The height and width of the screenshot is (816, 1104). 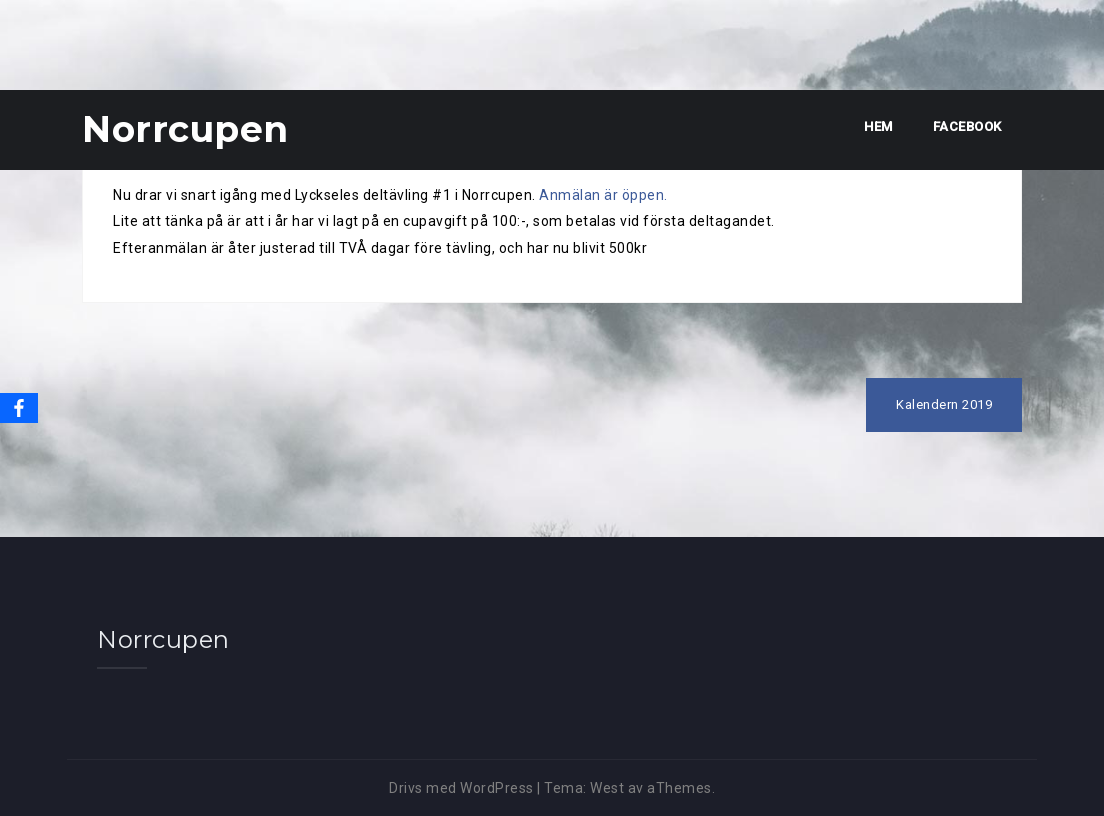 I want to click on West, so click(x=607, y=788).